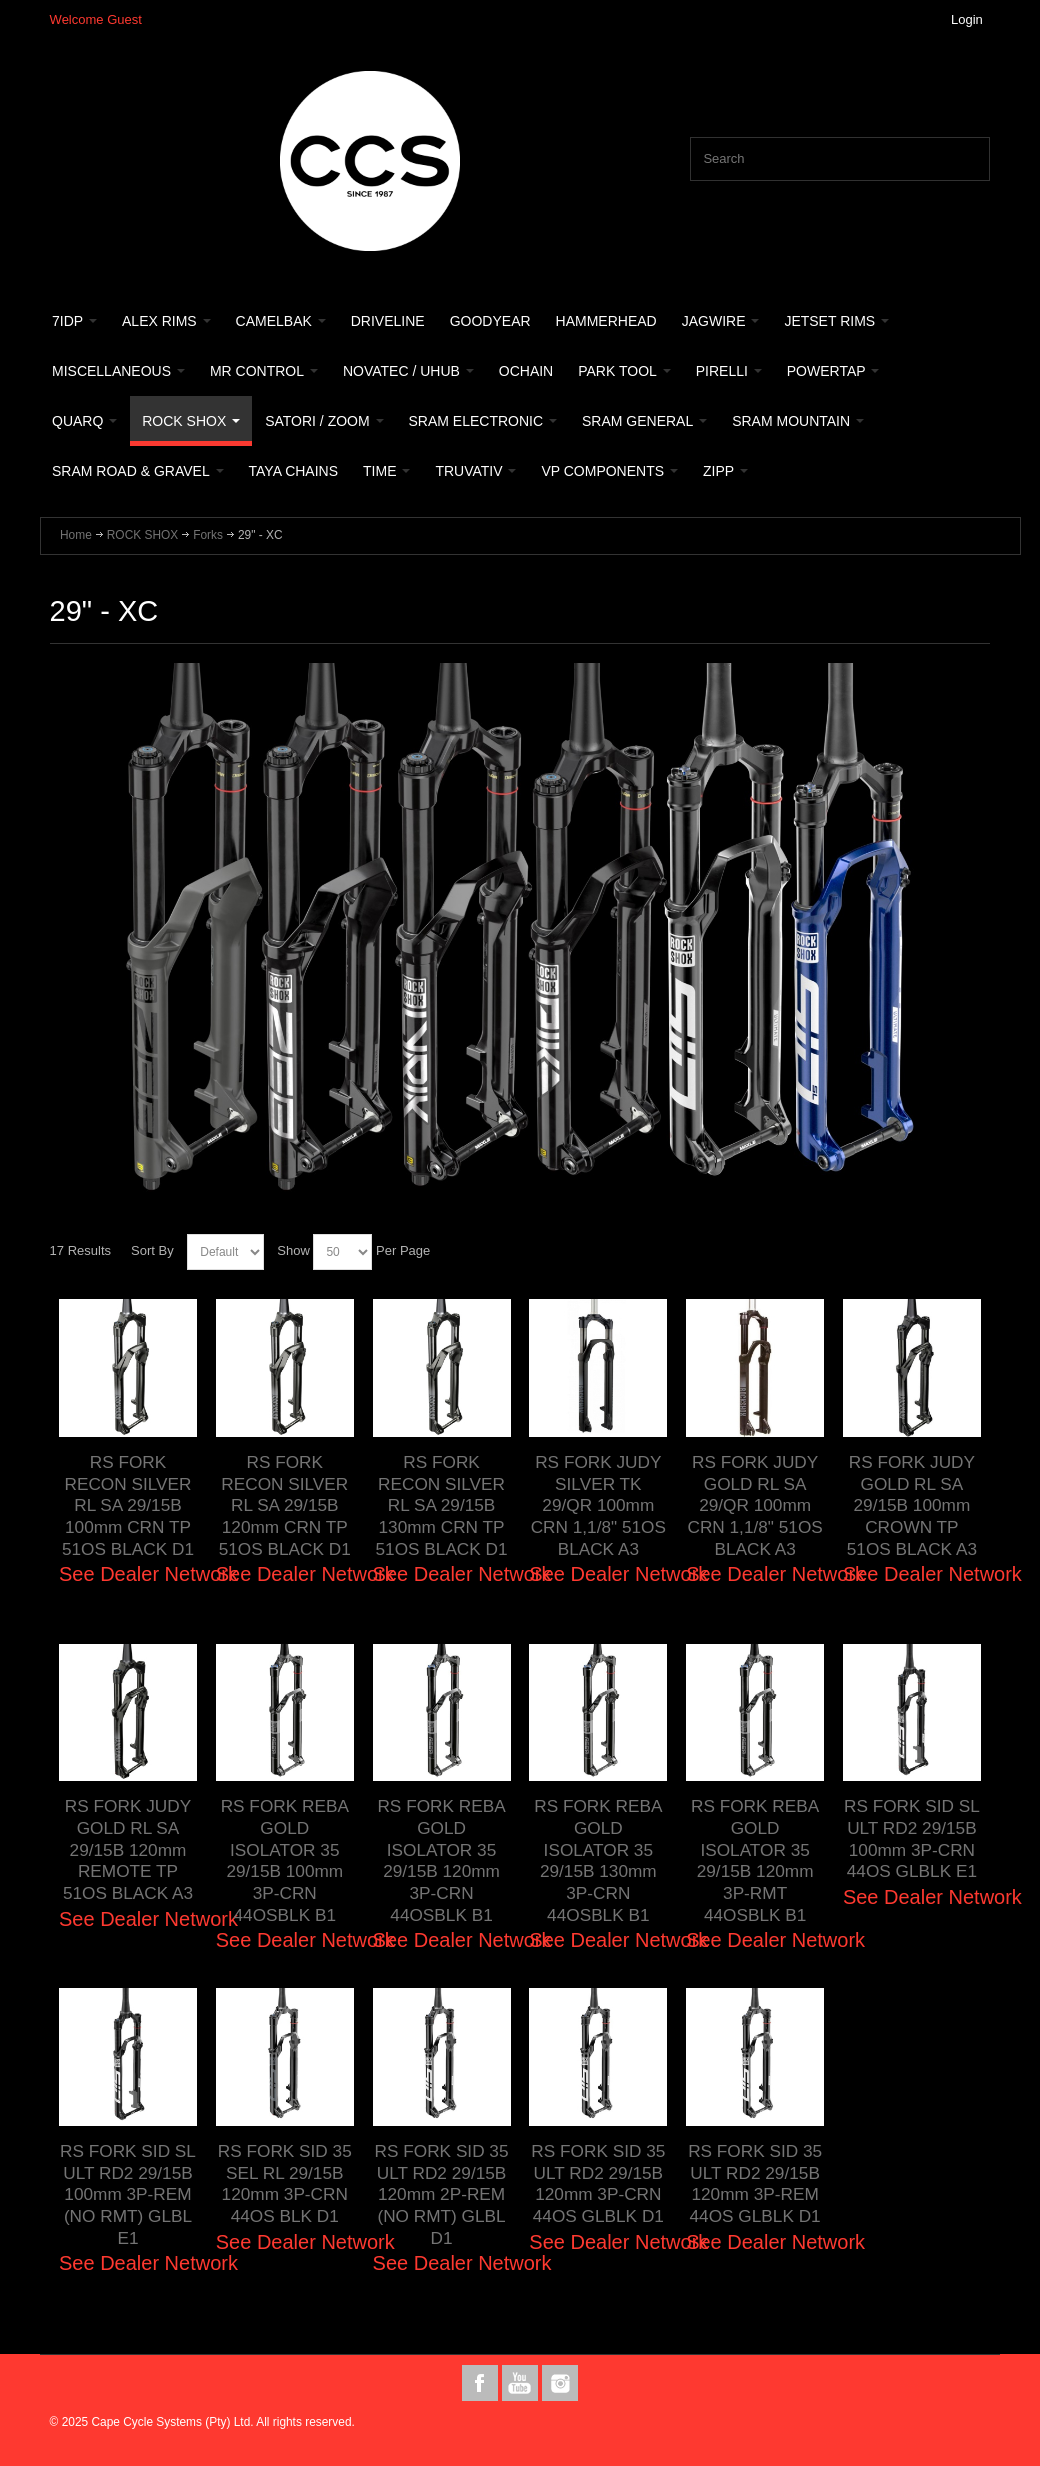  What do you see at coordinates (152, 1250) in the screenshot?
I see `Sort By` at bounding box center [152, 1250].